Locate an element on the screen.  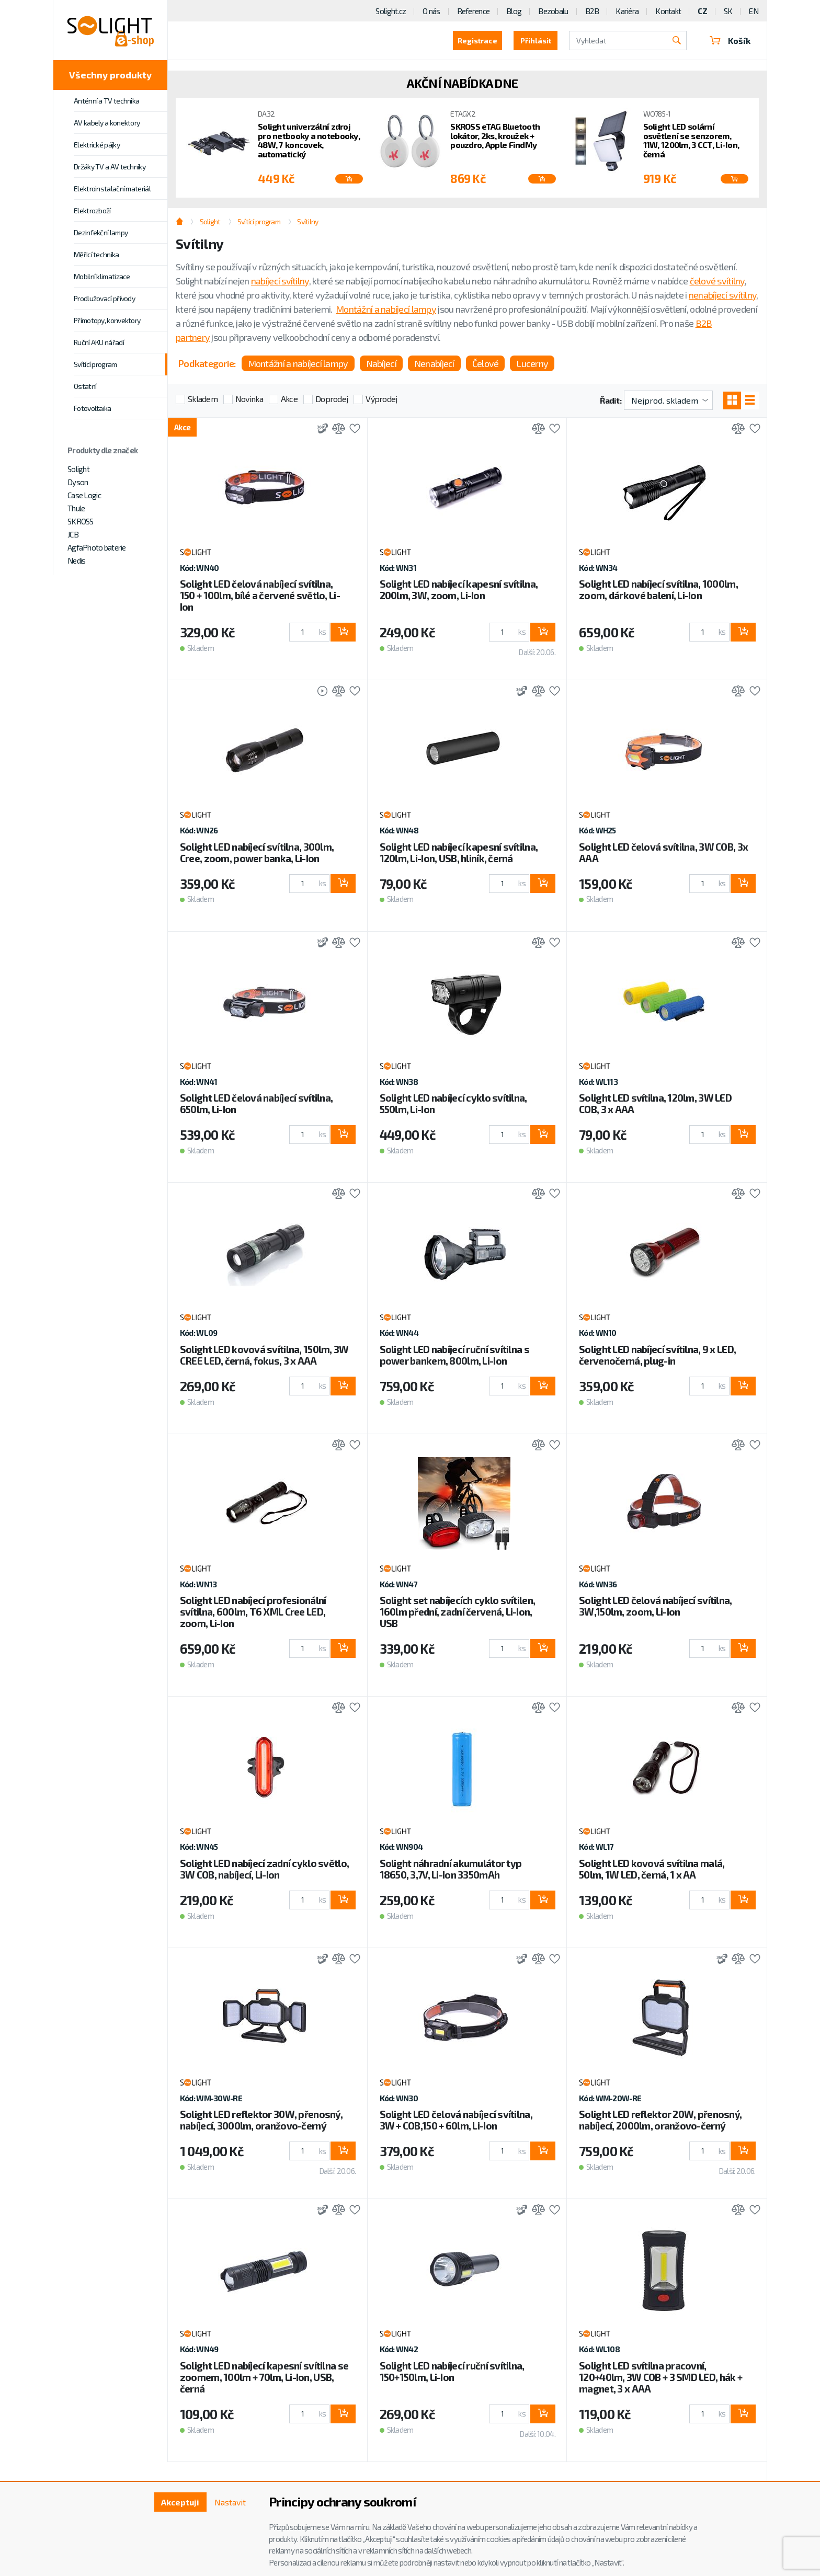
Elektroinstalační materiál is located at coordinates (112, 188).